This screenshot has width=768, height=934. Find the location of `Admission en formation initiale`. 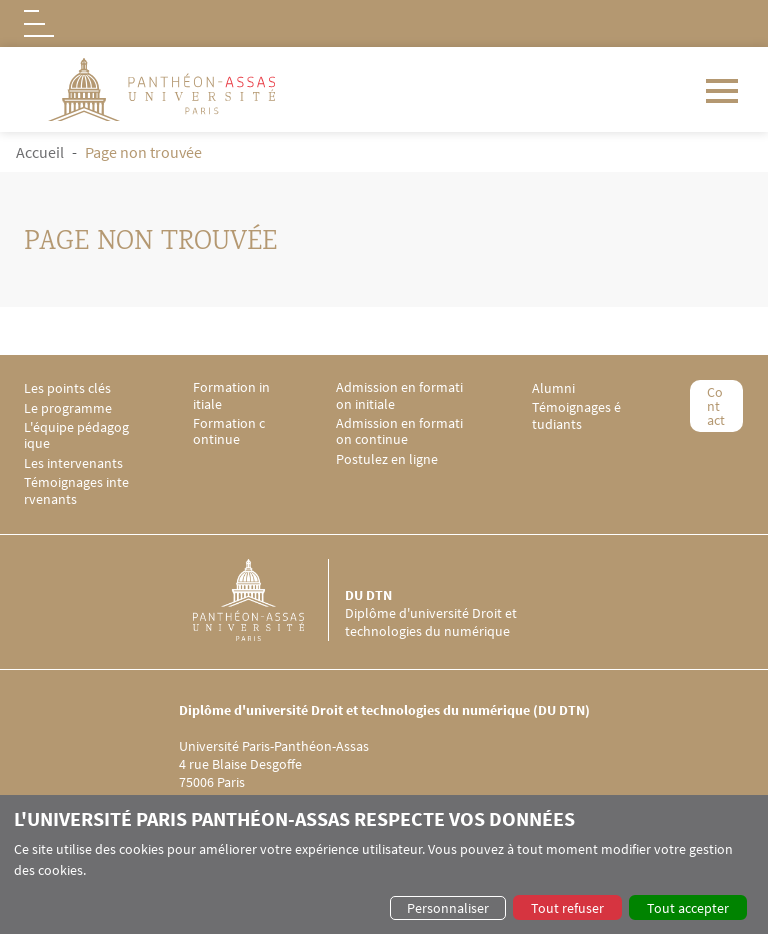

Admission en formation initiale is located at coordinates (399, 396).